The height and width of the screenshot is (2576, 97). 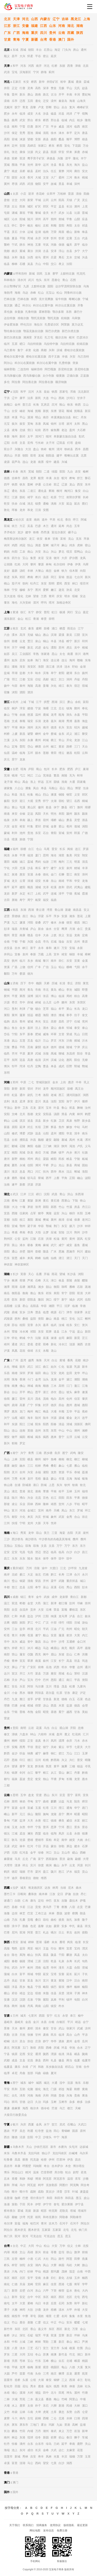 I want to click on 山上, so click(x=7, y=2297).